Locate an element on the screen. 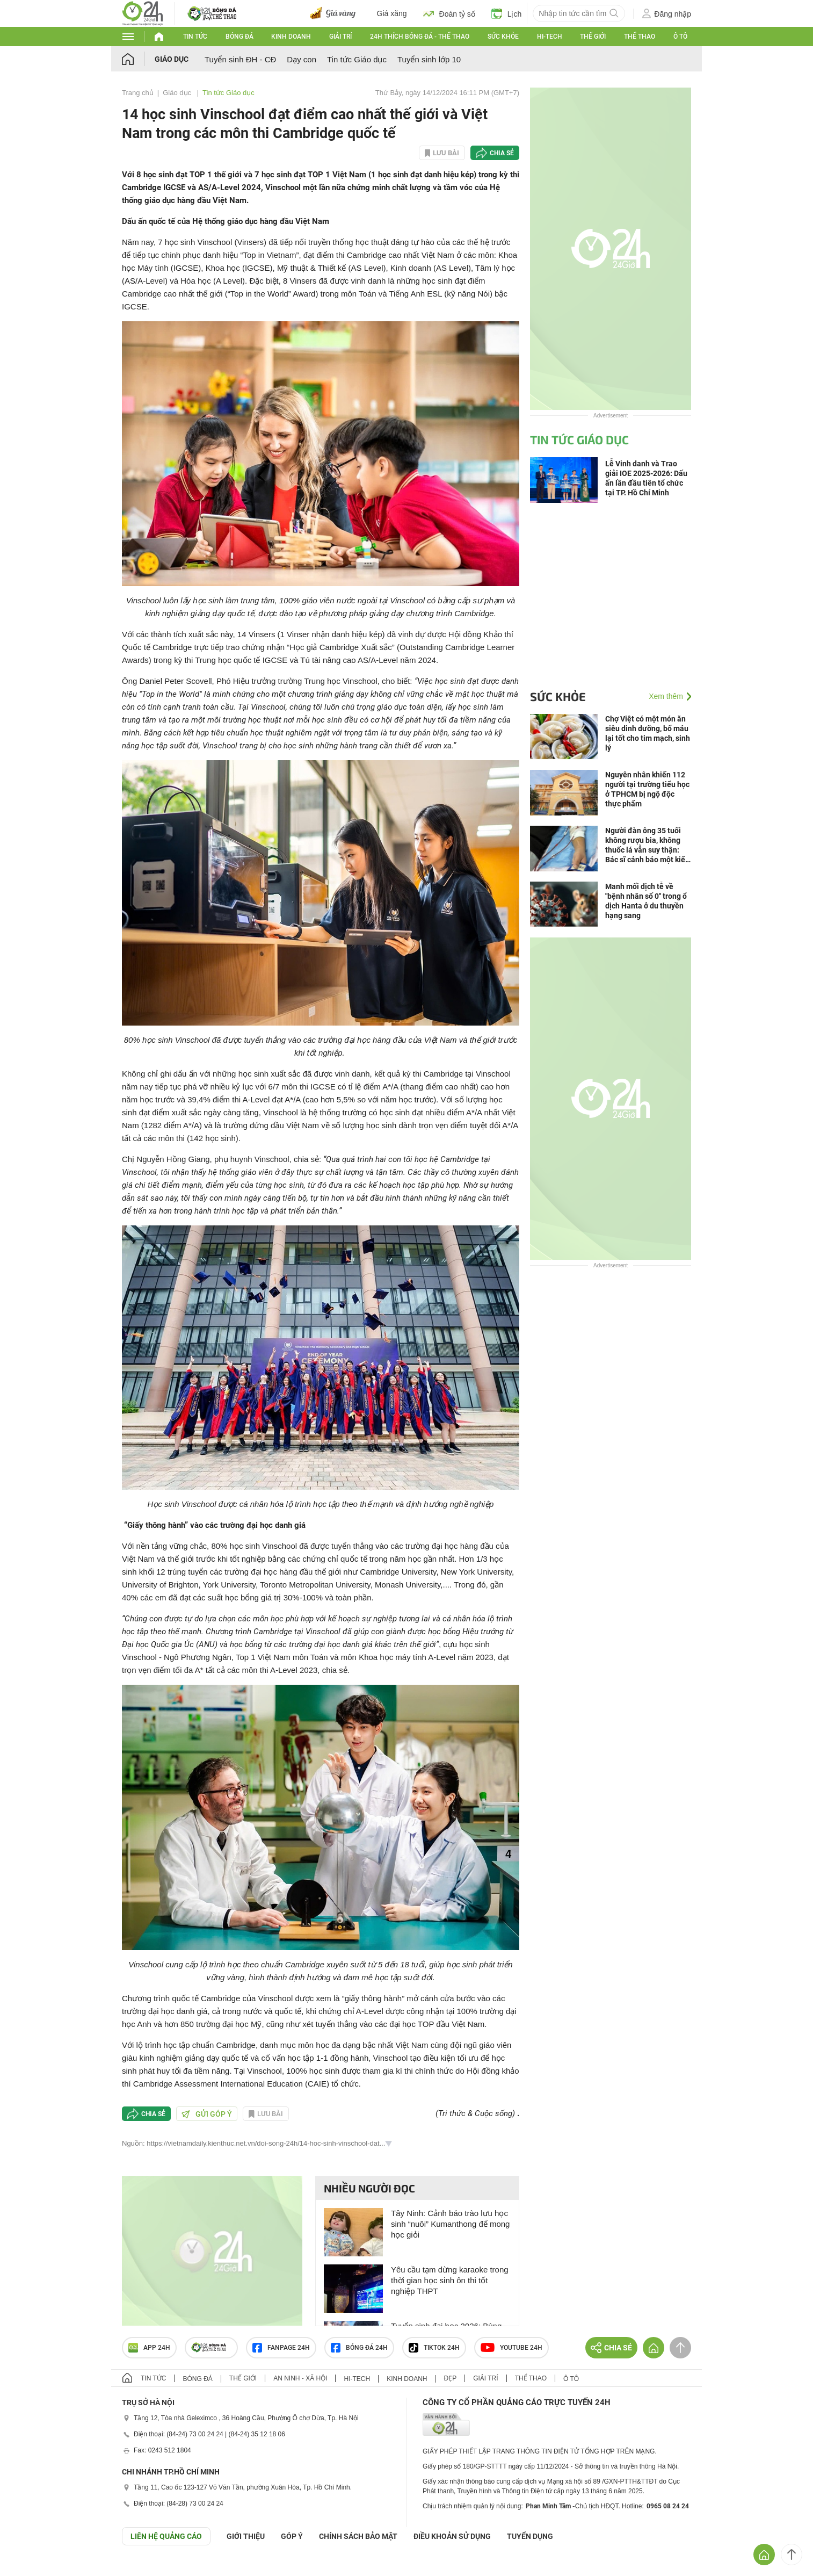 This screenshot has width=813, height=2576. Kinh doanh is located at coordinates (291, 36).